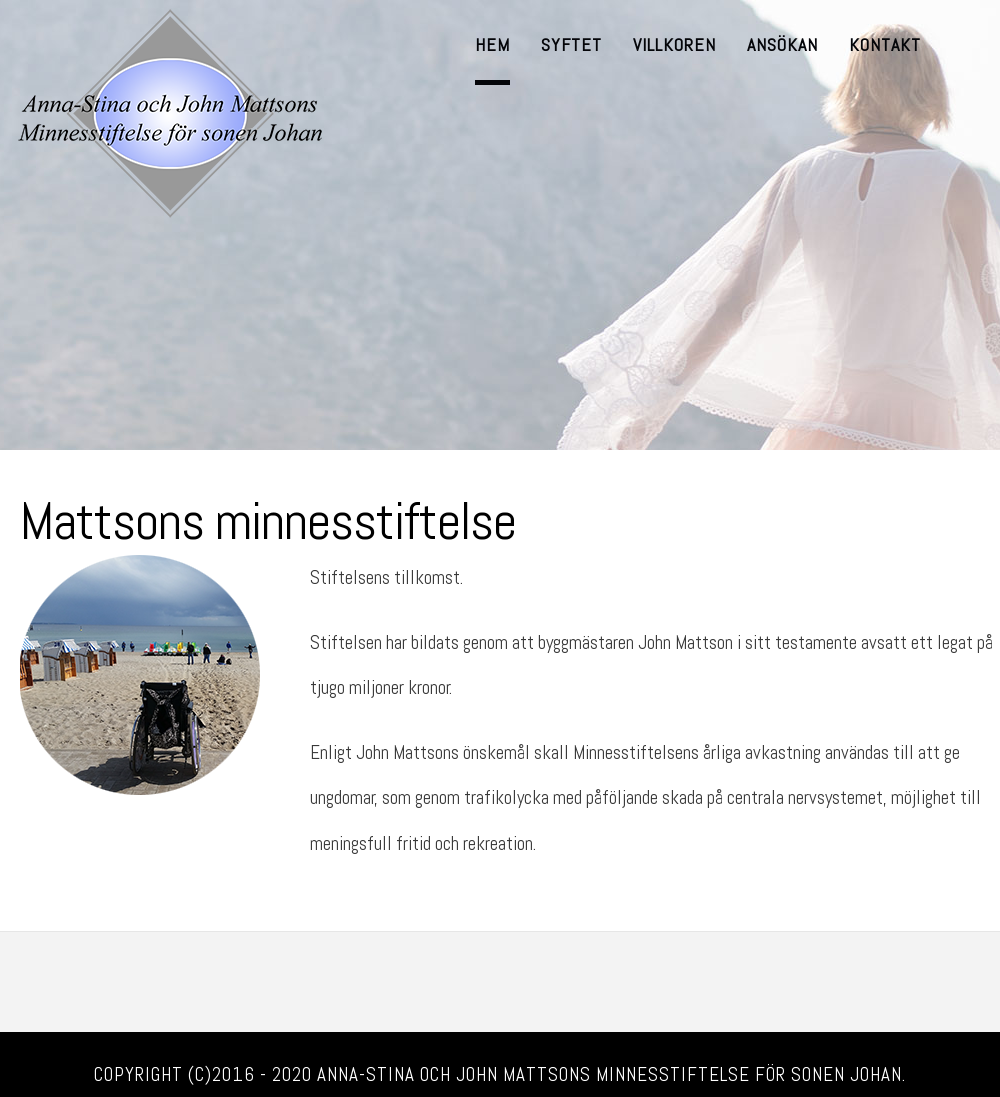  Describe the element at coordinates (674, 44) in the screenshot. I see `Villkoren` at that location.